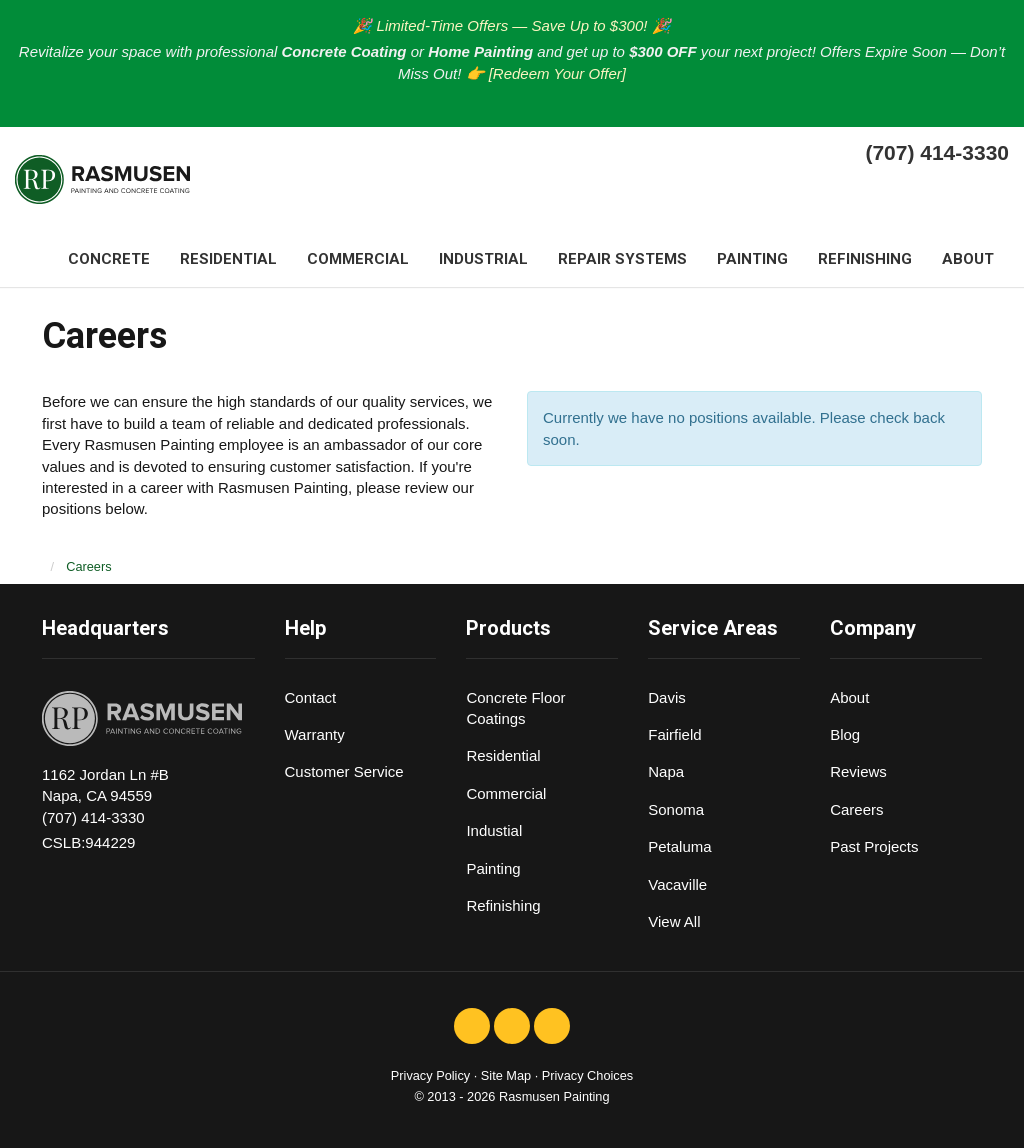 The height and width of the screenshot is (1148, 1024). Describe the element at coordinates (587, 1075) in the screenshot. I see `Privacy Choices` at that location.